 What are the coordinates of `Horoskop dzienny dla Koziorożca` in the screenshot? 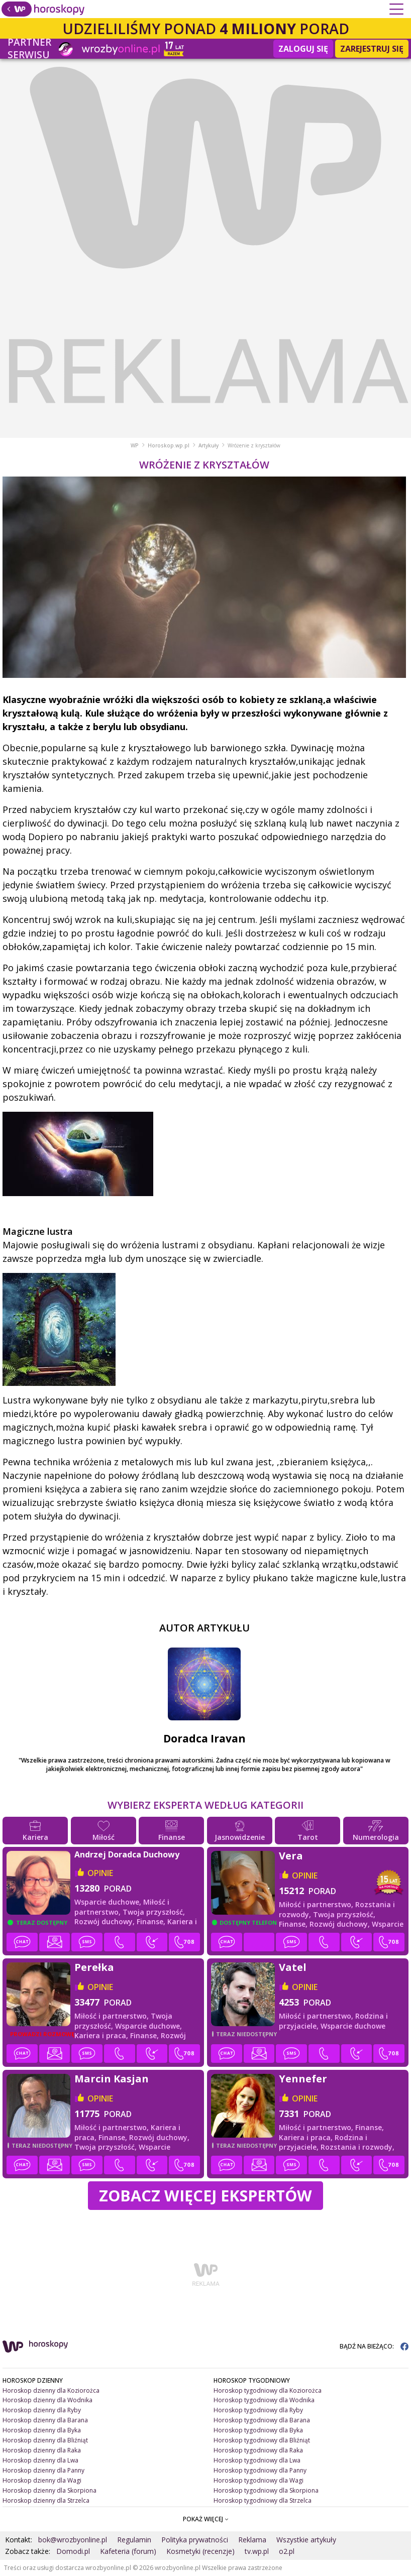 It's located at (51, 2390).